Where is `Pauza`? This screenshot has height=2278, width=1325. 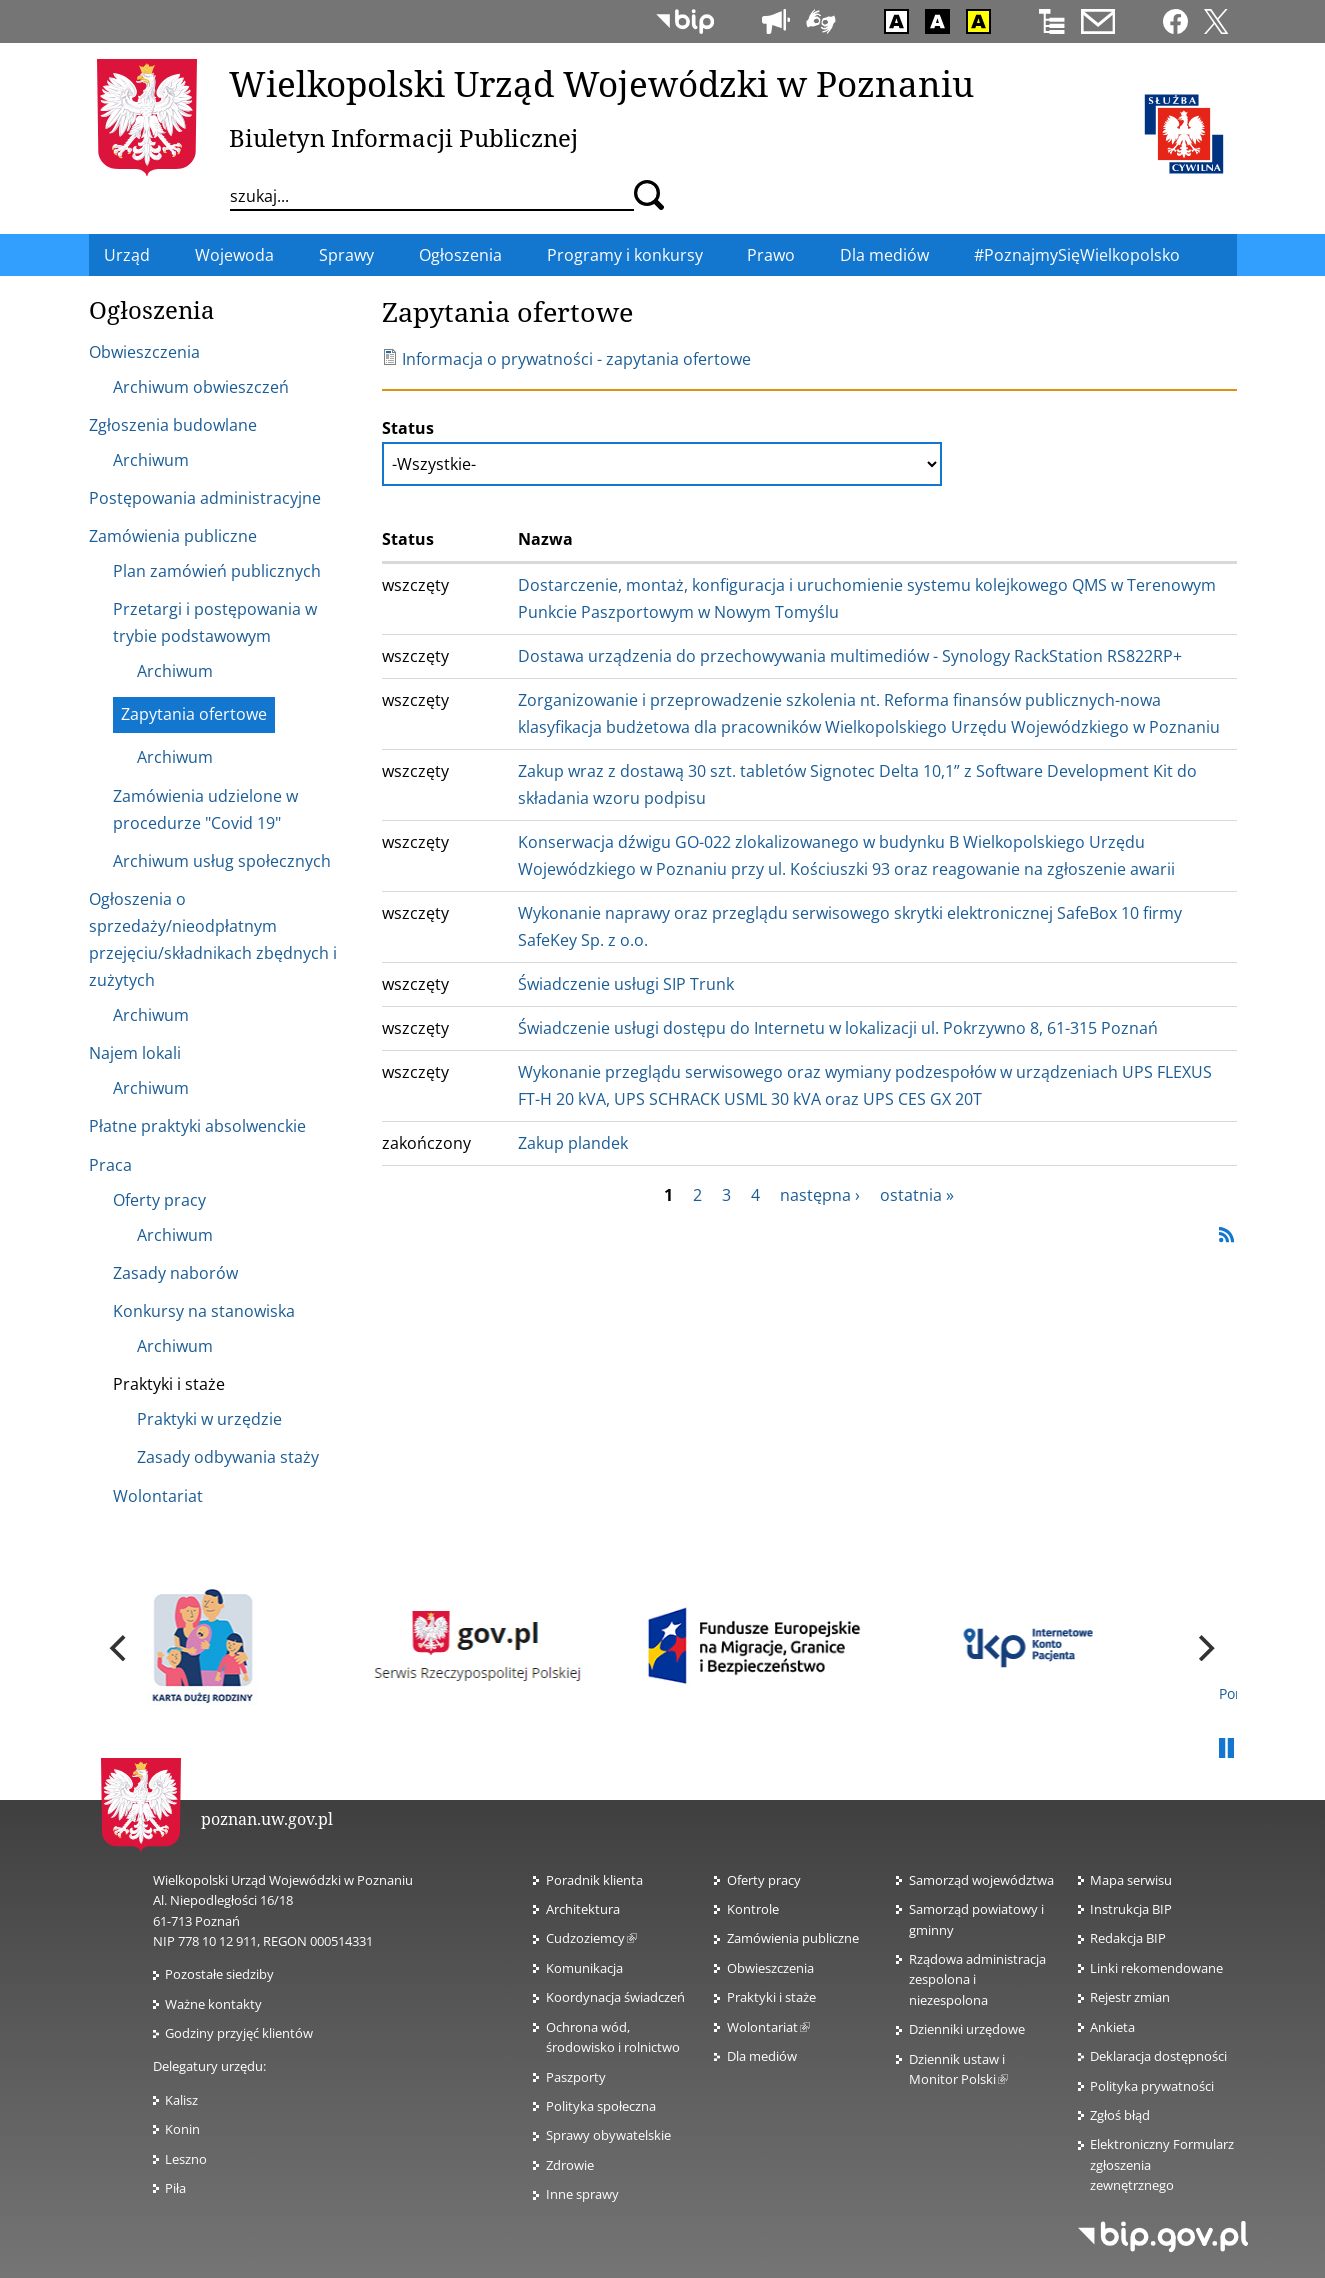 Pauza is located at coordinates (1227, 1749).